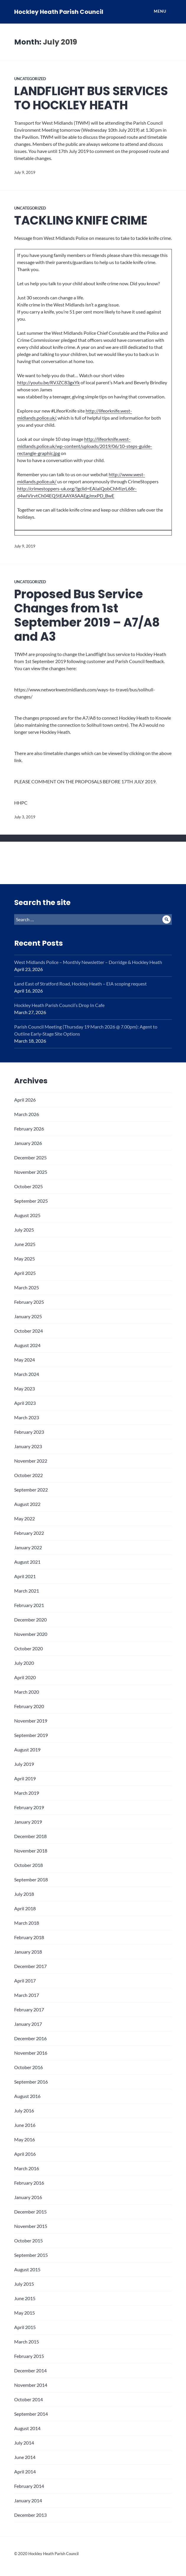 This screenshot has height=2576, width=186. What do you see at coordinates (28, 1446) in the screenshot?
I see `January 2023` at bounding box center [28, 1446].